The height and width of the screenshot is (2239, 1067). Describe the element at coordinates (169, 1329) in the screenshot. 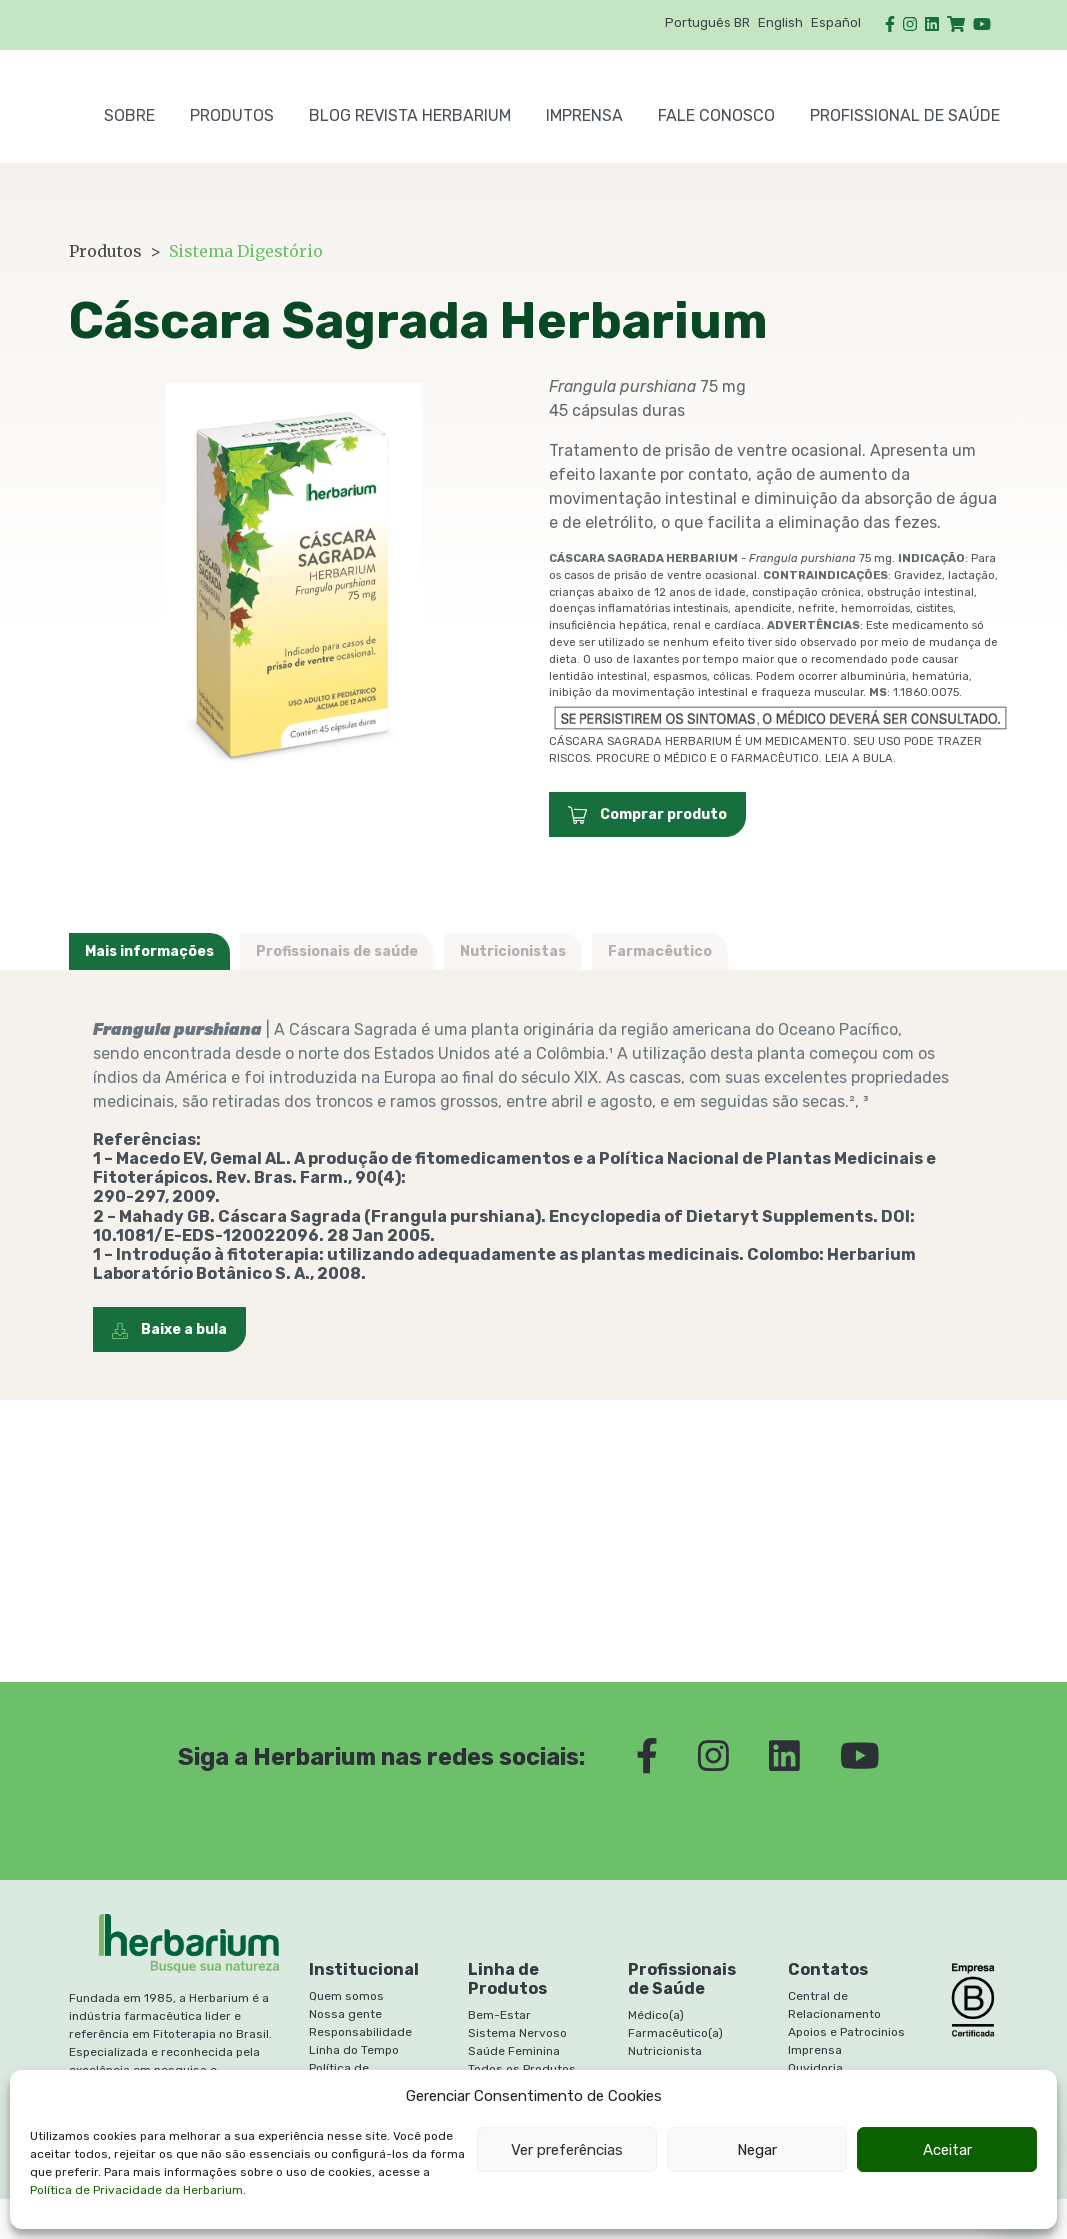

I see `Baixe a bula` at that location.